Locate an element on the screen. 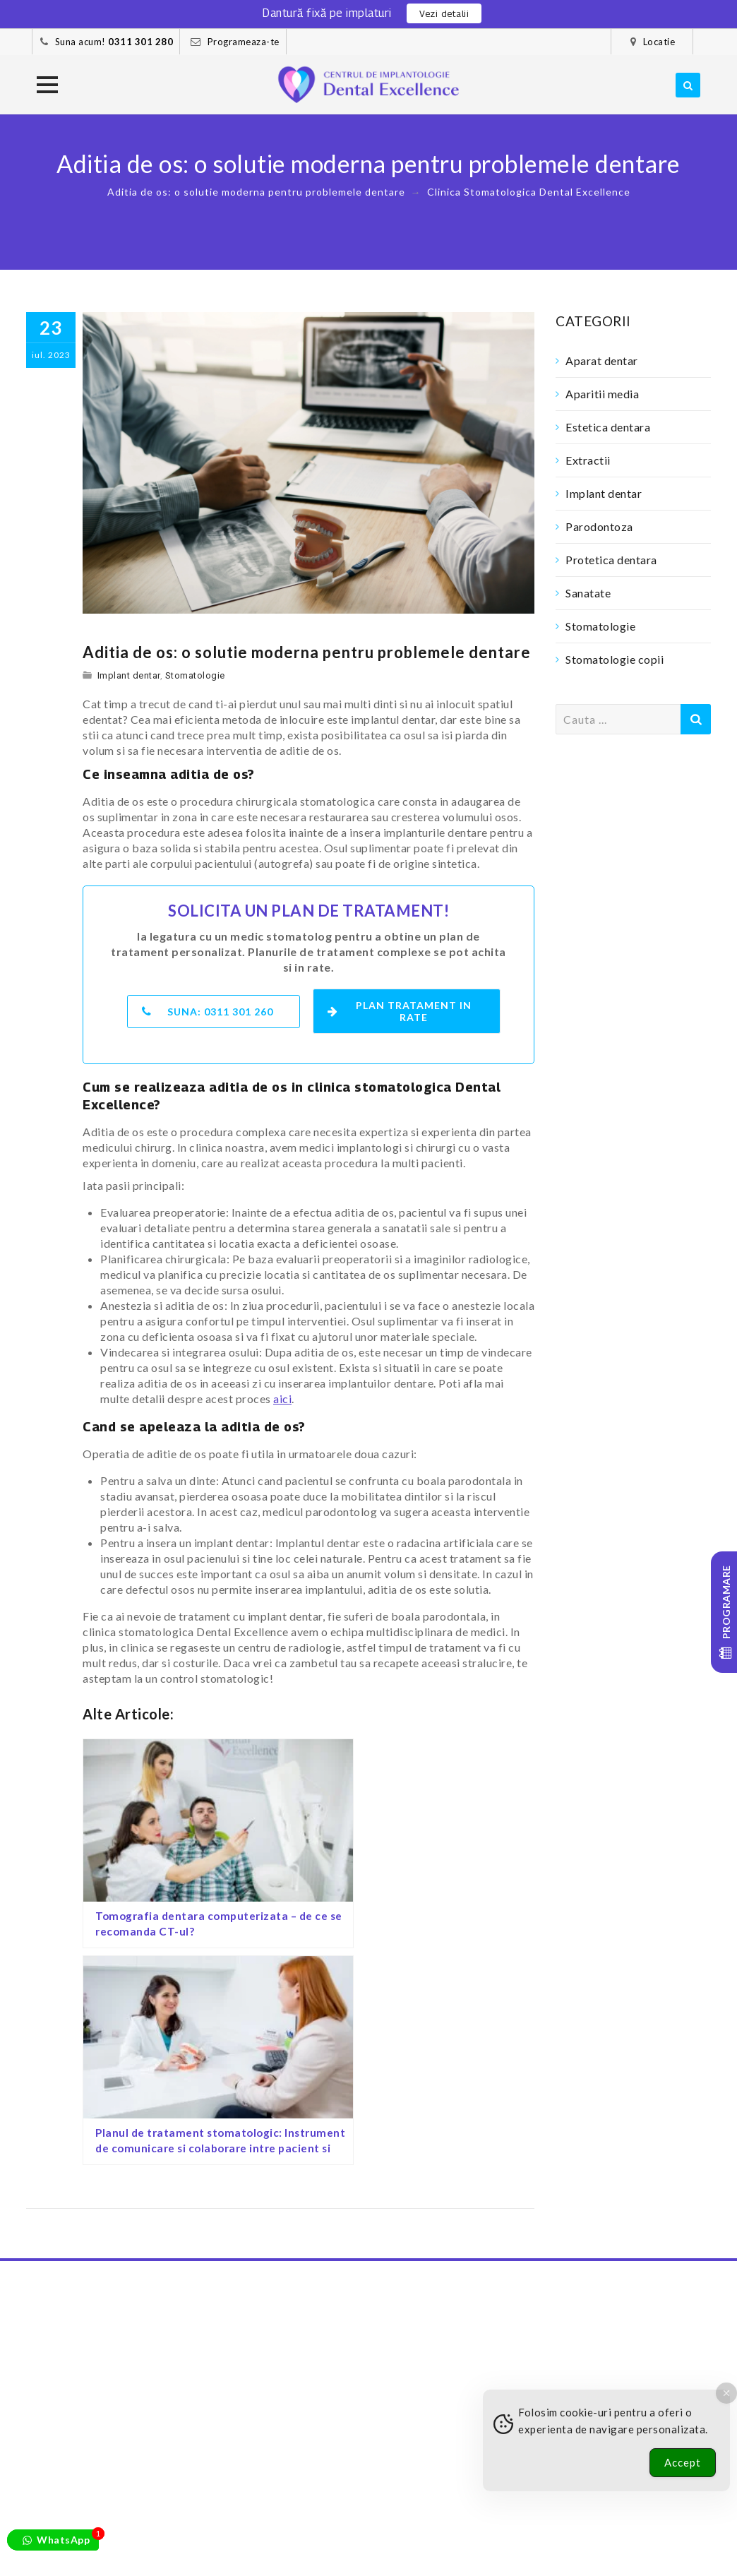  Confidentialitate is located at coordinates (227, 2550).